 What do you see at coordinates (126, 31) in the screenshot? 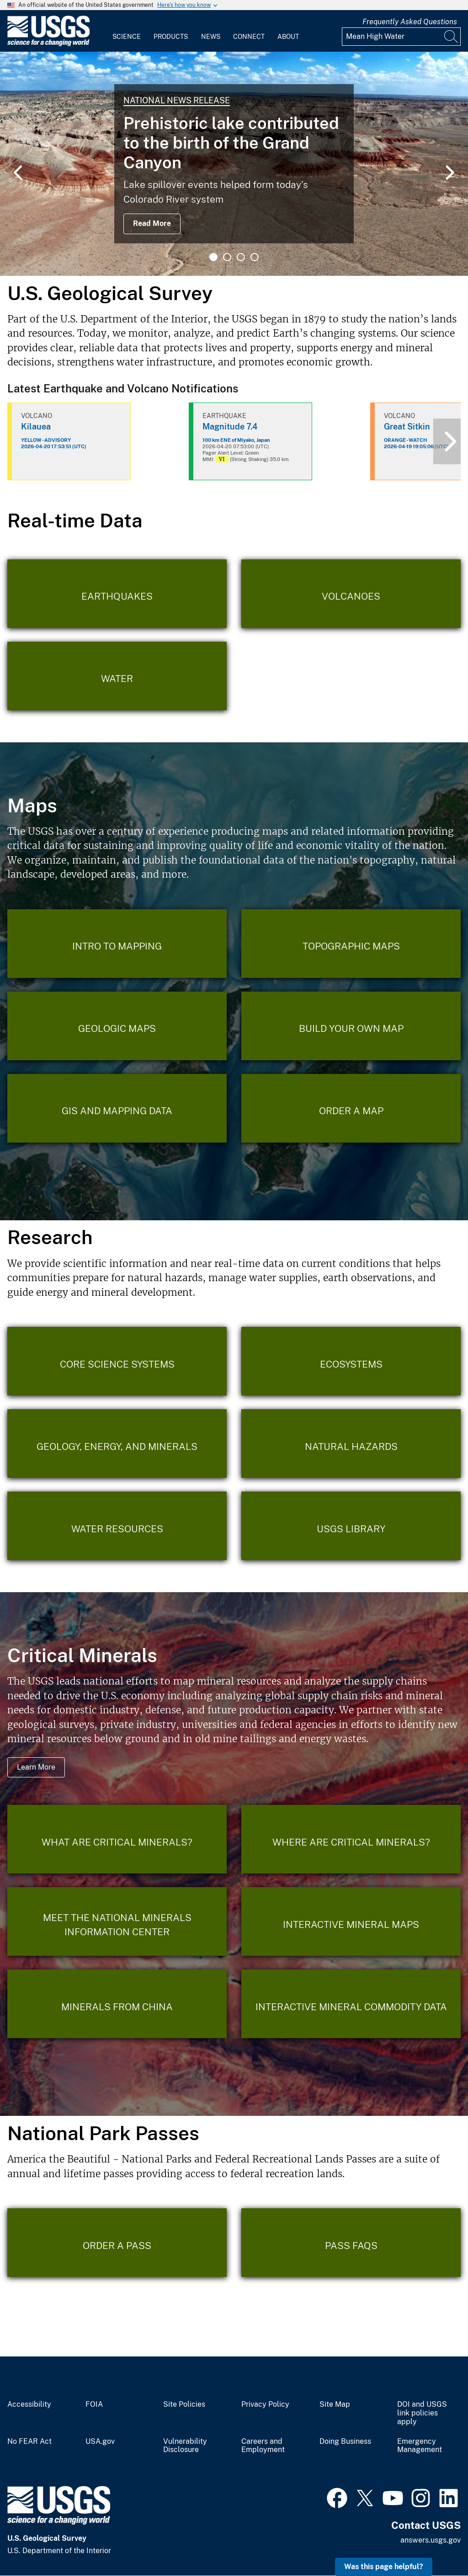
I see `[menuitem]` at bounding box center [126, 31].